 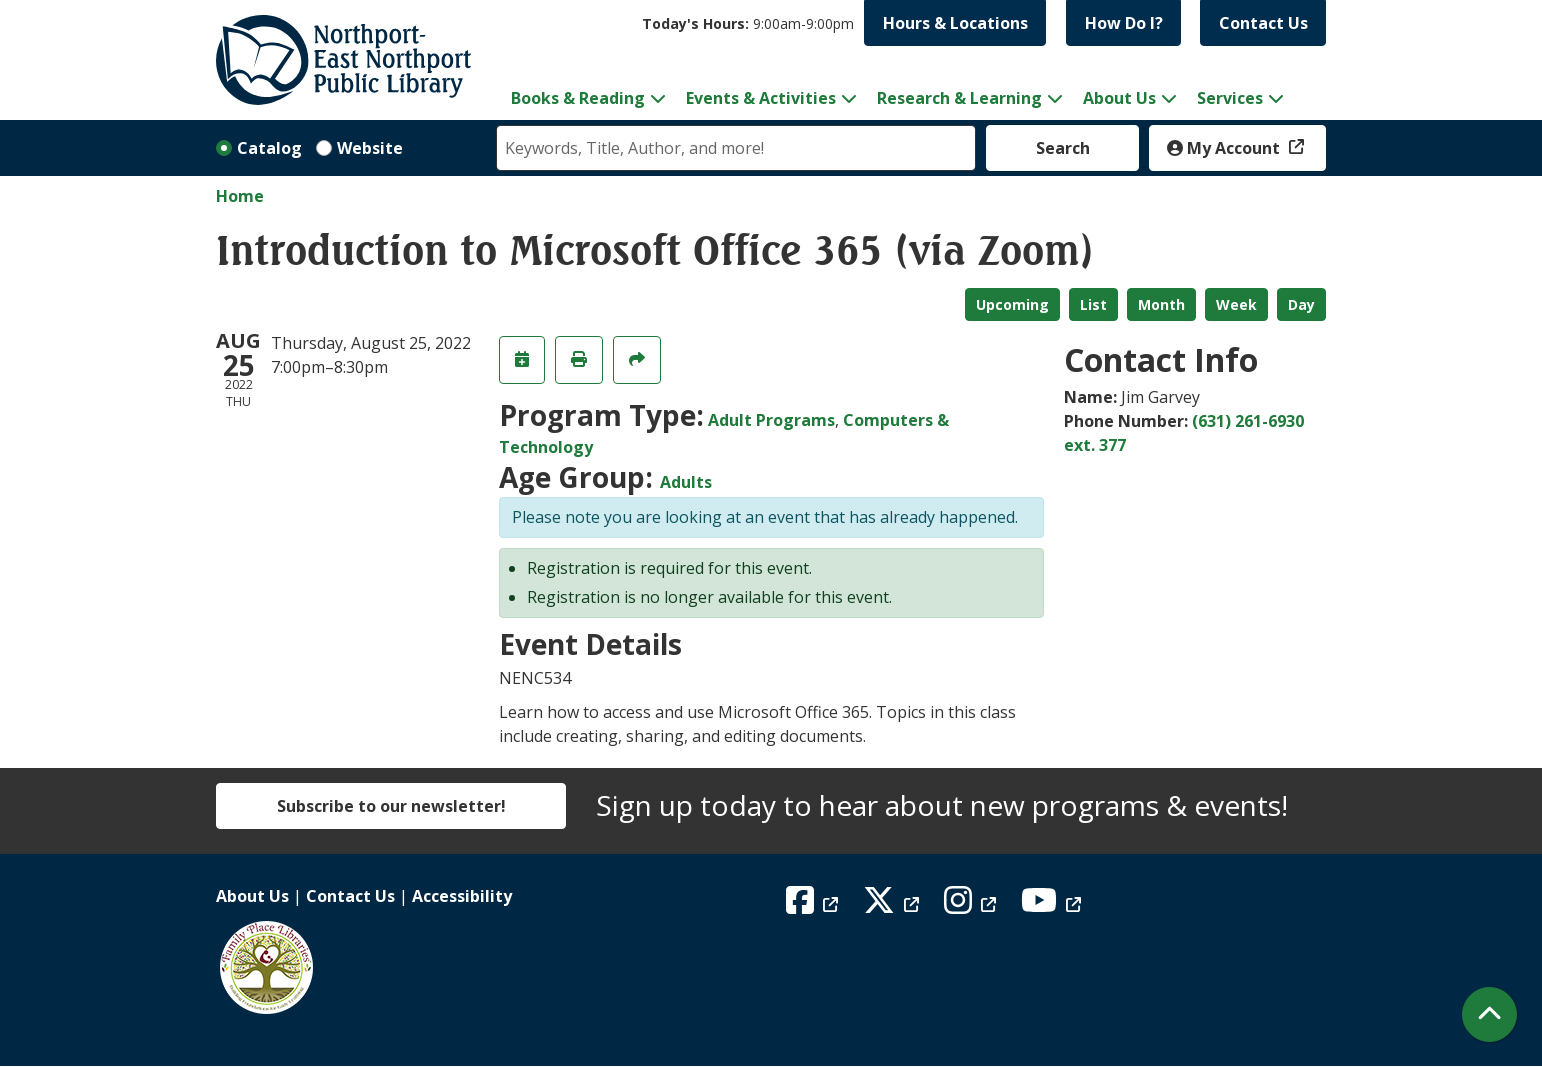 What do you see at coordinates (1119, 98) in the screenshot?
I see `About Us [menuitem]` at bounding box center [1119, 98].